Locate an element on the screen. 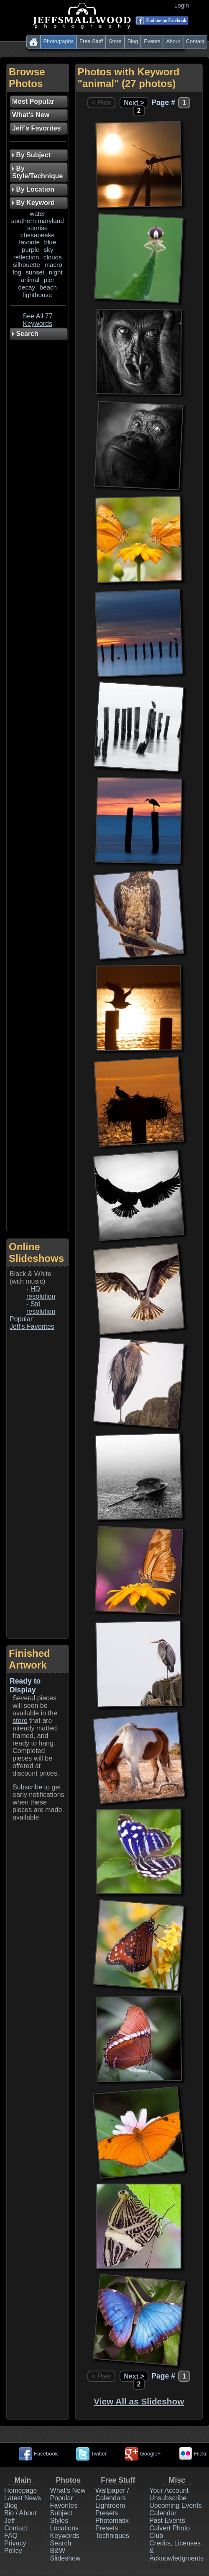  Wallpaper / Calendars is located at coordinates (112, 2494).